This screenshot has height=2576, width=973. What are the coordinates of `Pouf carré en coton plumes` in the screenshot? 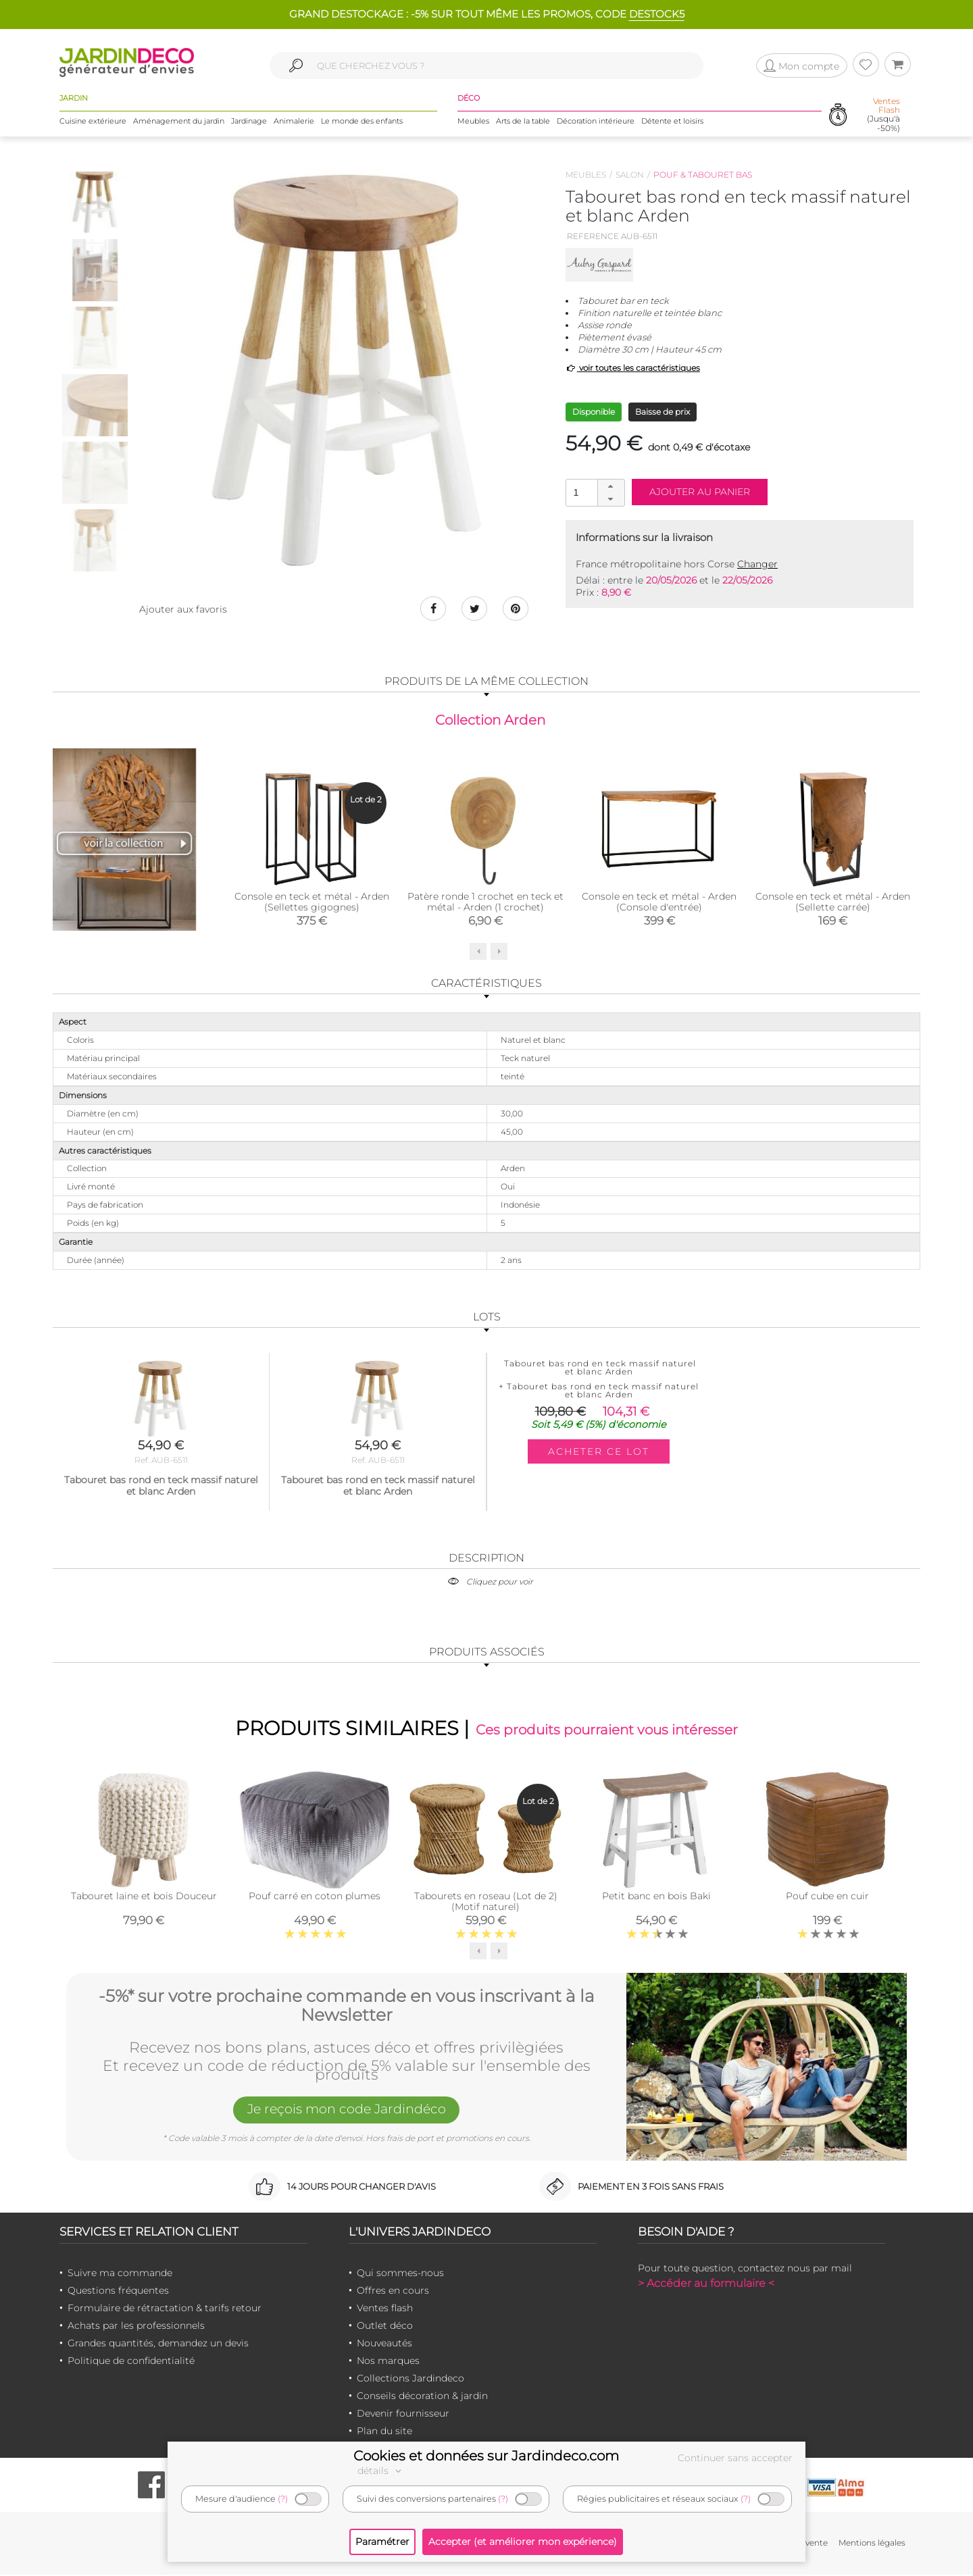 It's located at (314, 1897).